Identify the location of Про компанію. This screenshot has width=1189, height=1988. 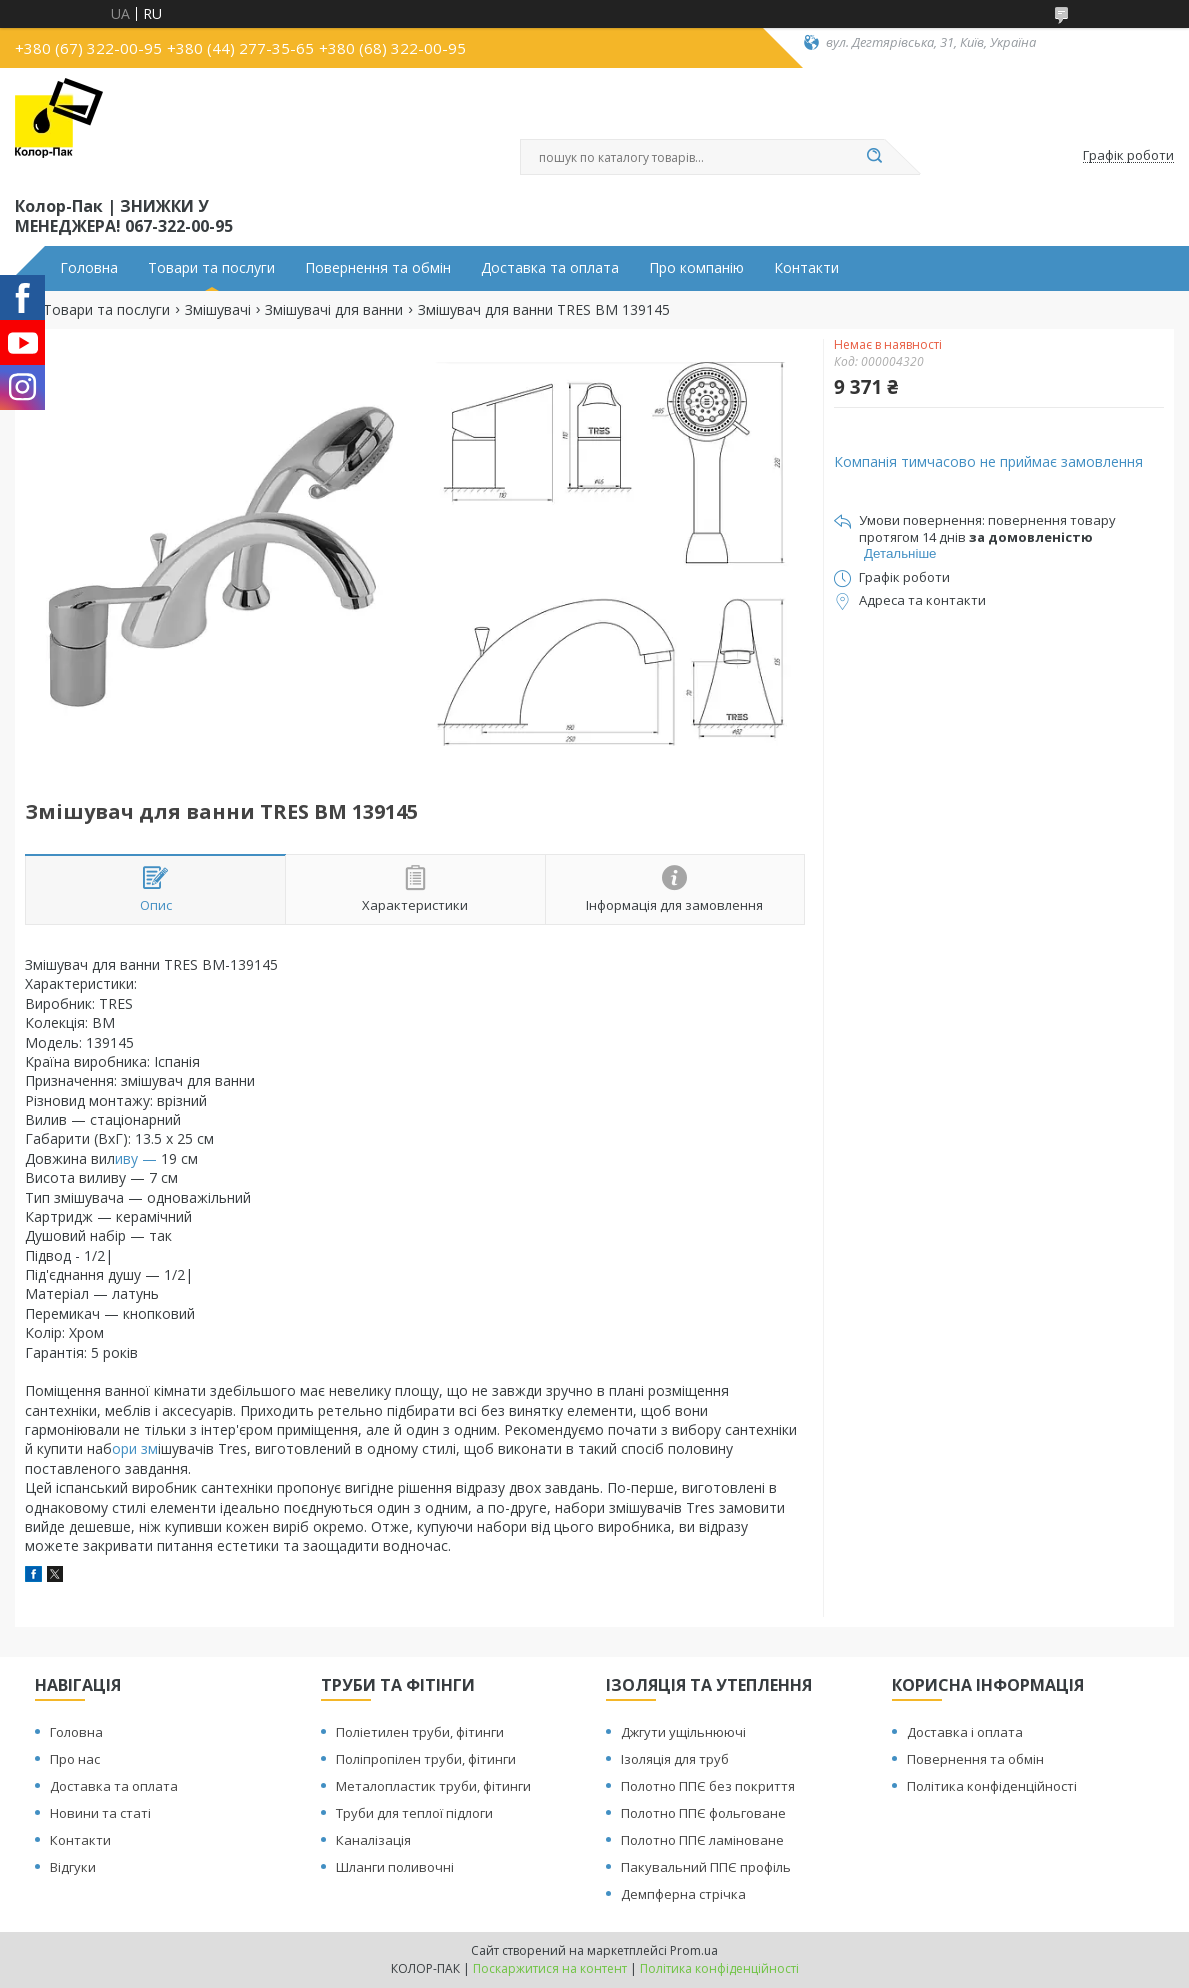
(696, 268).